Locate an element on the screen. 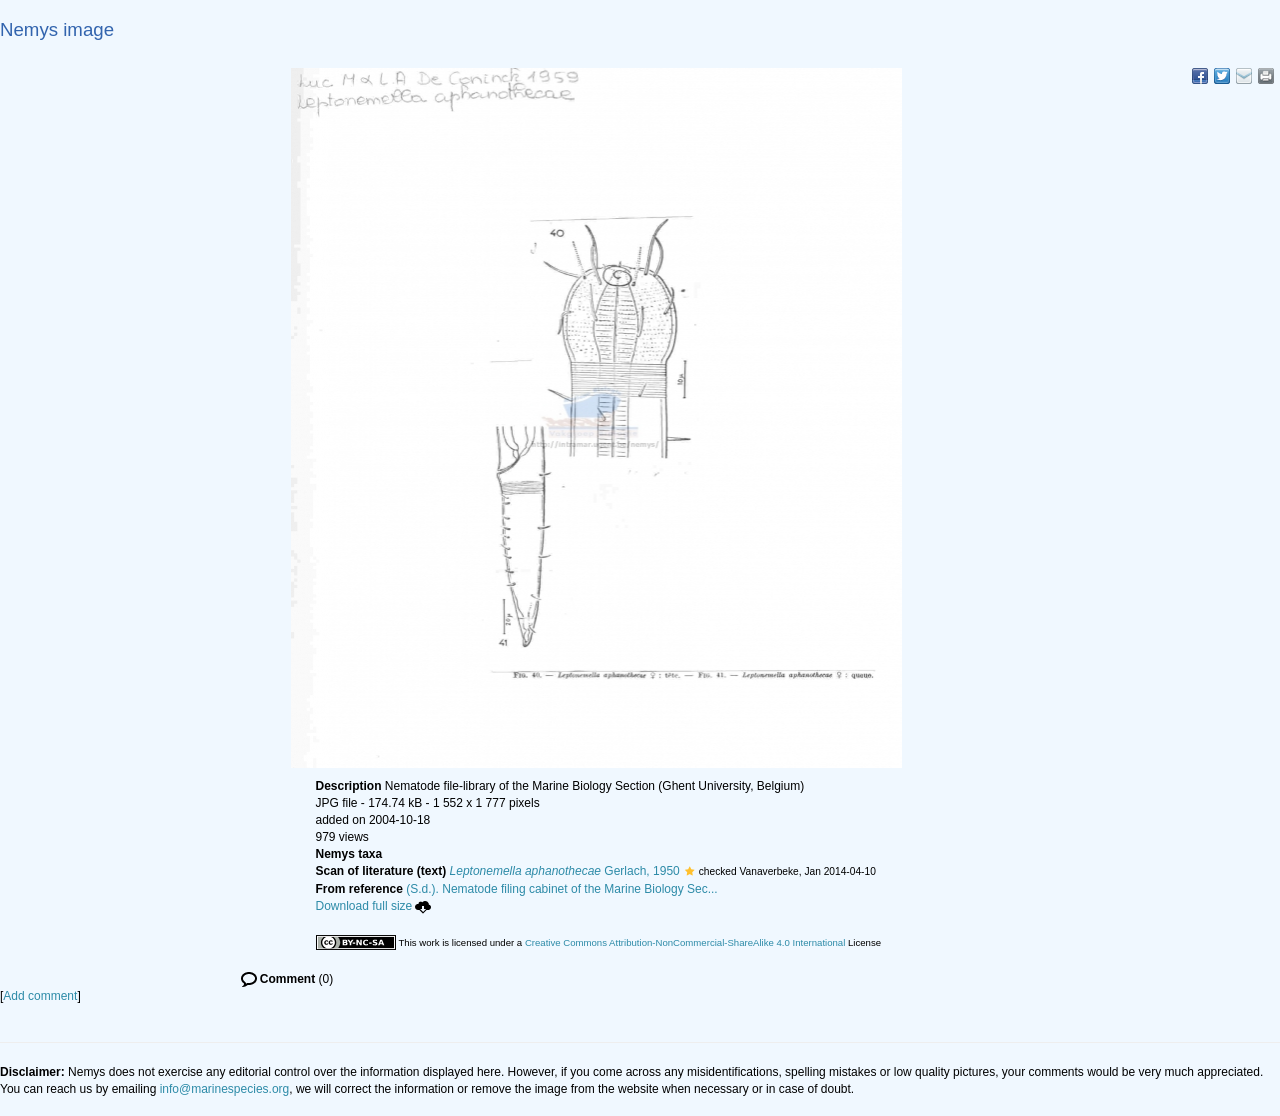 The width and height of the screenshot is (1280, 1116). (S.d.). Nematode filing cabinet of the Marine Biology Sec... is located at coordinates (562, 889).